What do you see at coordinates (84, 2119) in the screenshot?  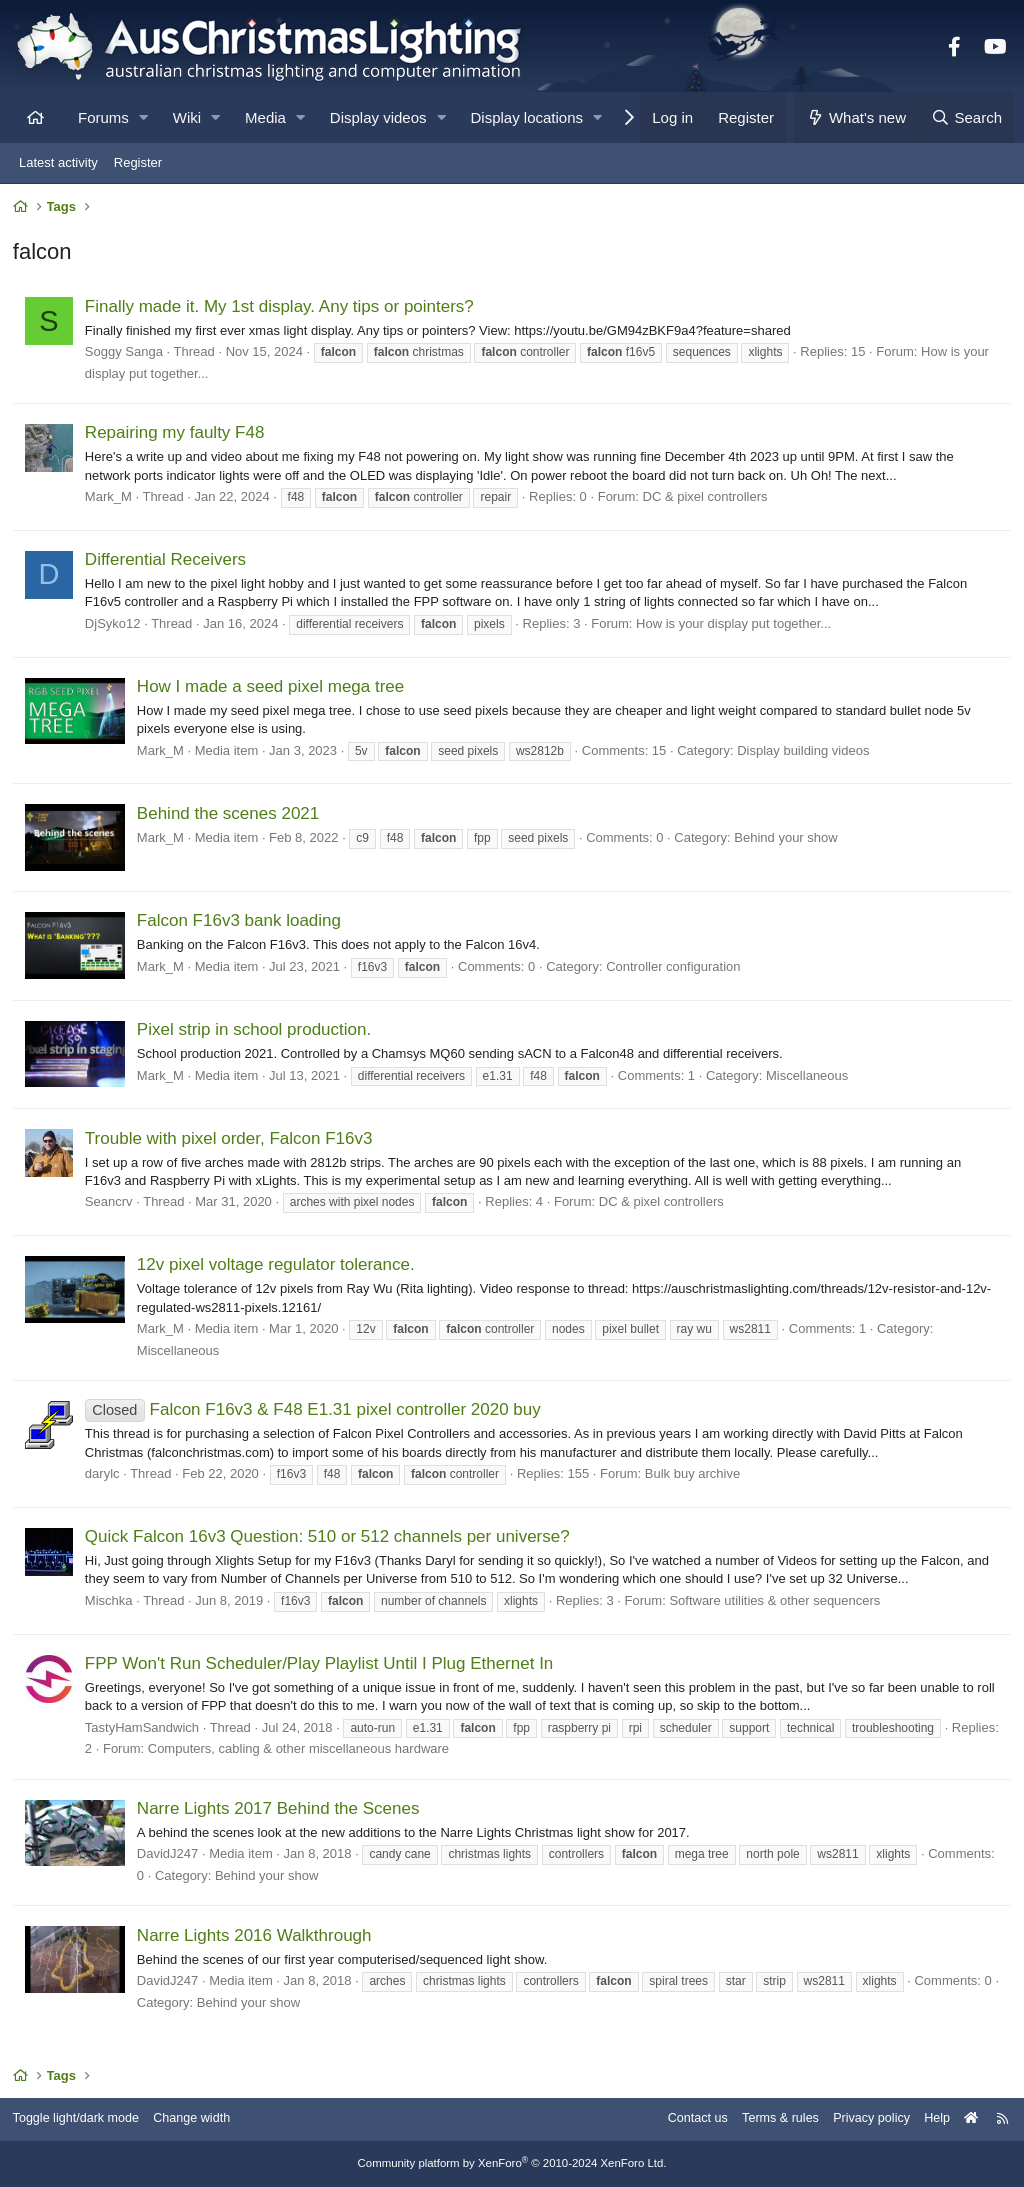 I see `Toggle light/dark mode [Style: AusChristmasLighting]` at bounding box center [84, 2119].